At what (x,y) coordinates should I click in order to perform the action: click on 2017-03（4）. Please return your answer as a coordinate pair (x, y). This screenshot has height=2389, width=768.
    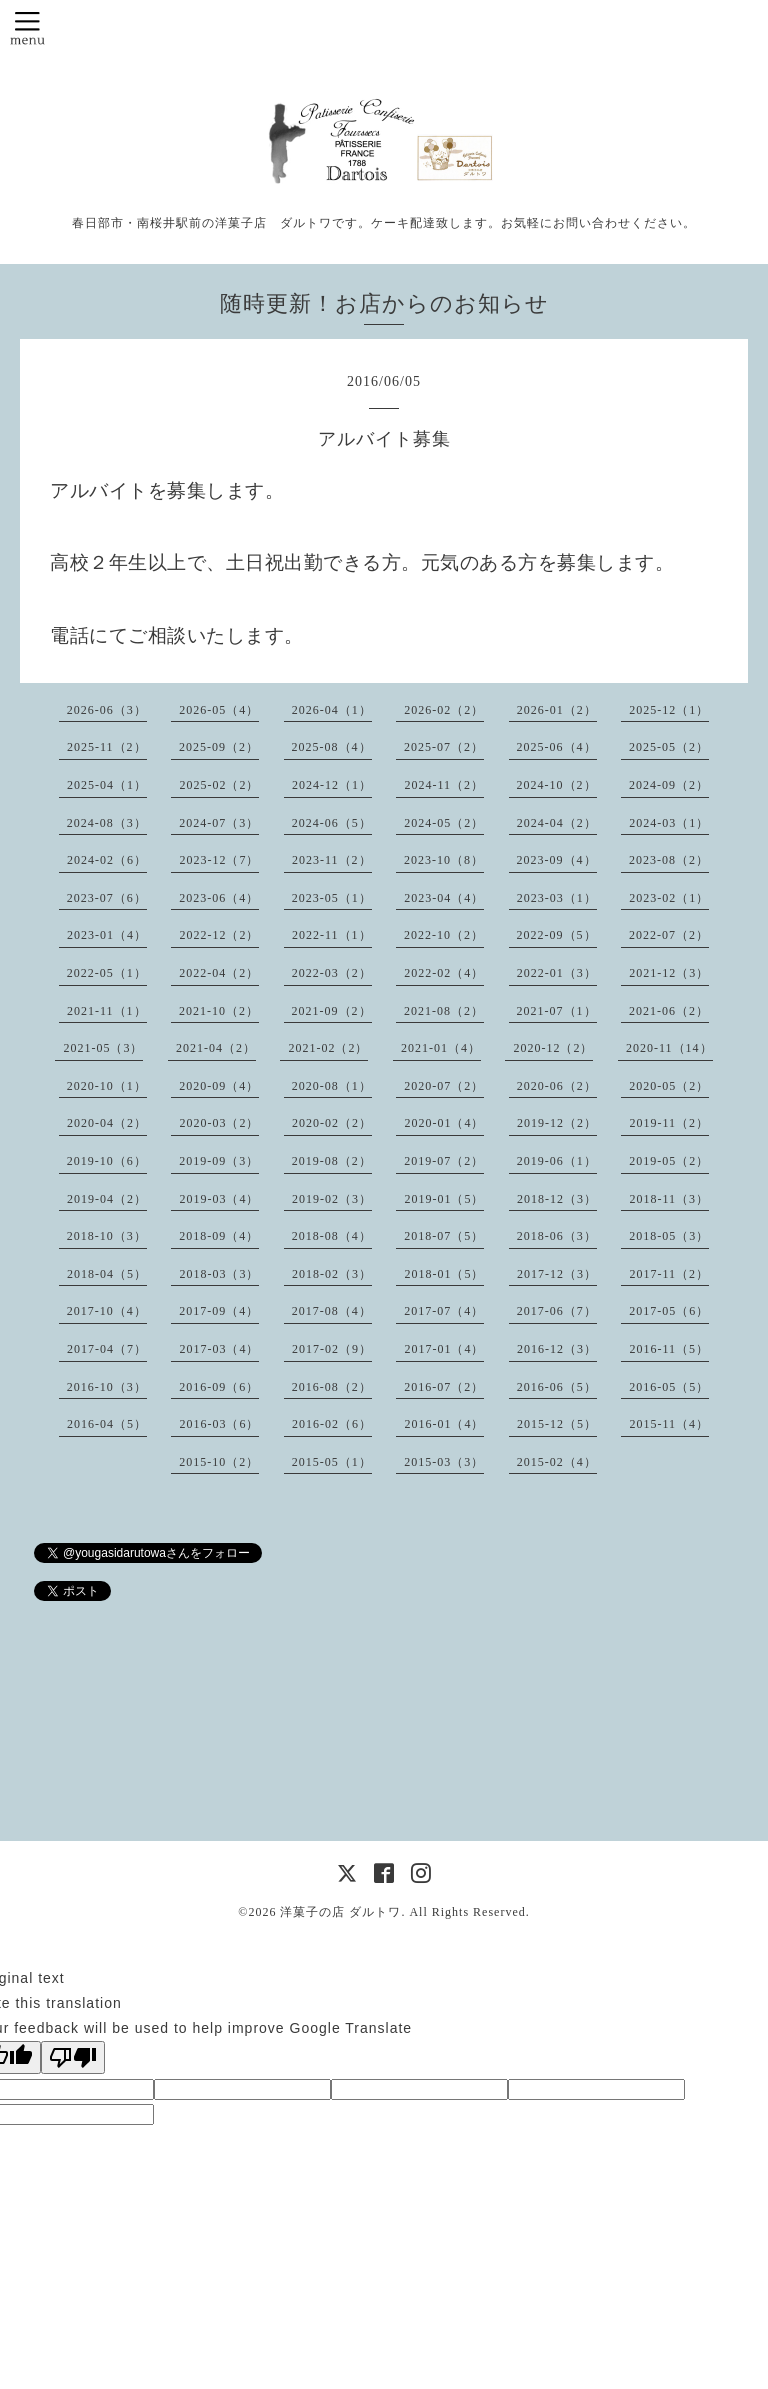
    Looking at the image, I should click on (219, 1349).